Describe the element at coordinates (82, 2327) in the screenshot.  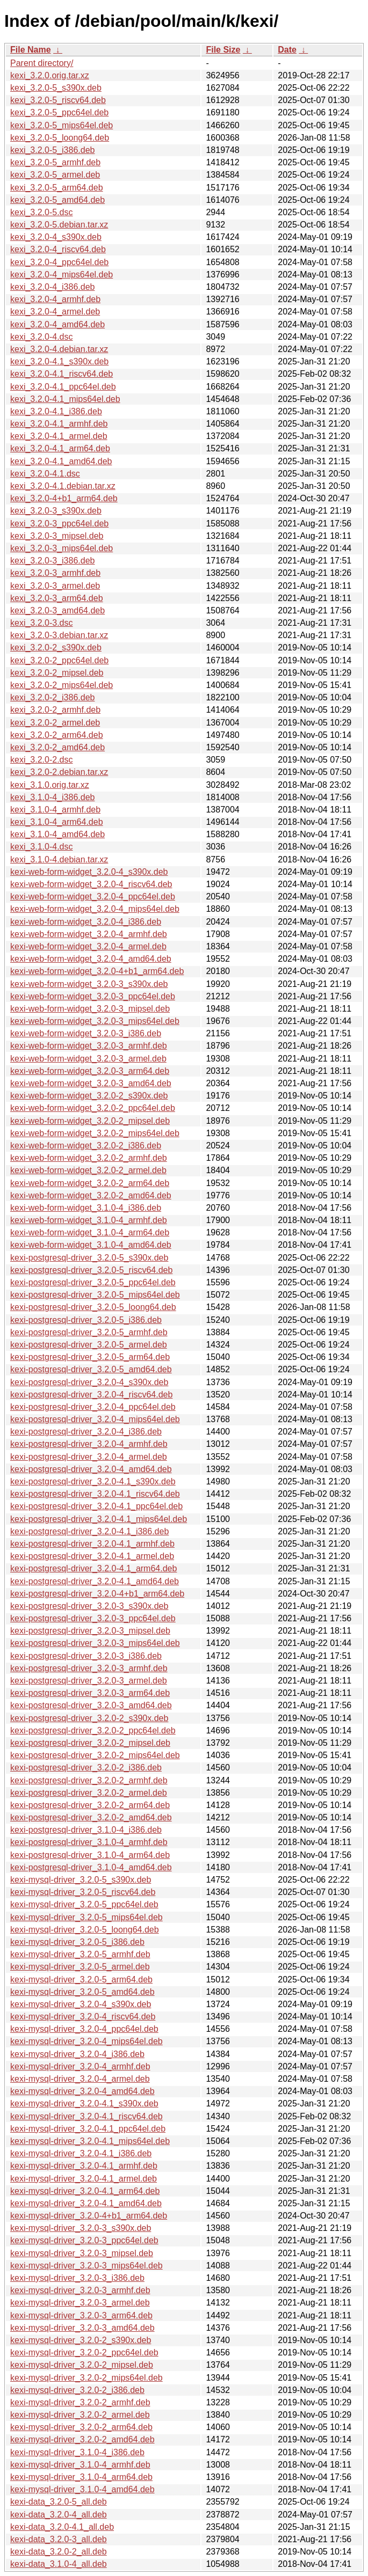
I see `kexi-mysql-driver_3.2.0-3_amd64.deb` at that location.